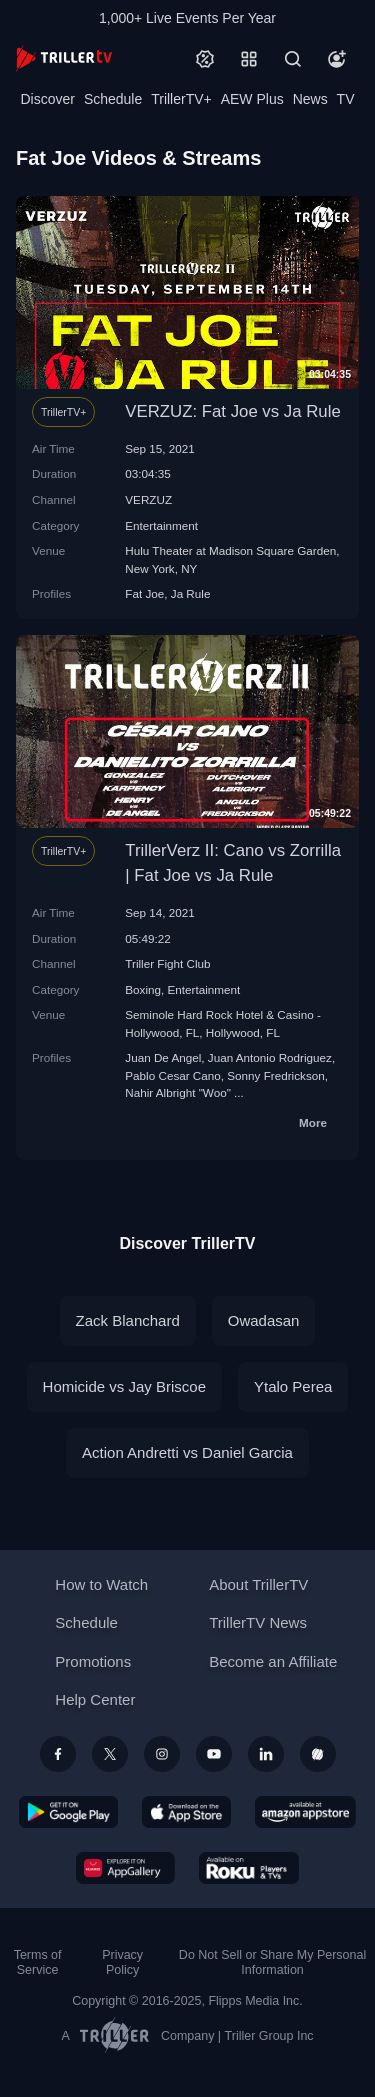 This screenshot has width=375, height=2097. What do you see at coordinates (124, 1386) in the screenshot?
I see `Homicide vs Jay Briscoe` at bounding box center [124, 1386].